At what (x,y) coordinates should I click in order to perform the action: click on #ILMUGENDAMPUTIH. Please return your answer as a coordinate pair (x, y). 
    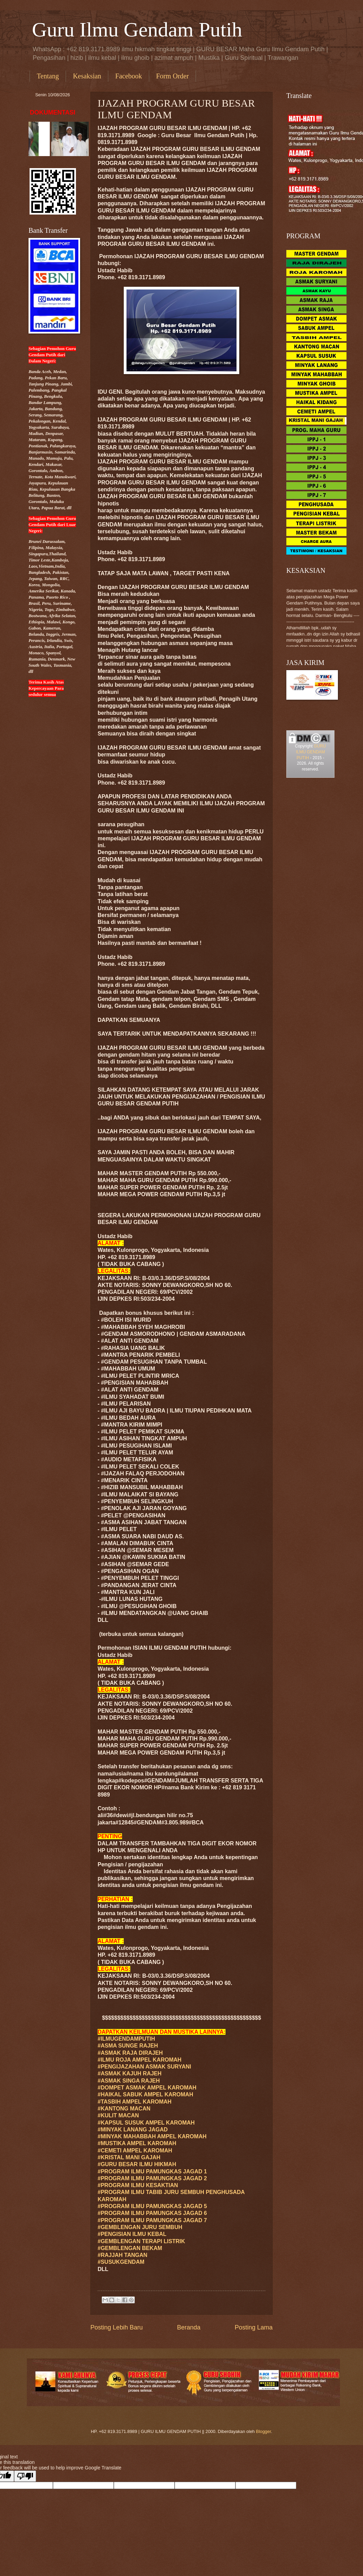
    Looking at the image, I should click on (126, 2039).